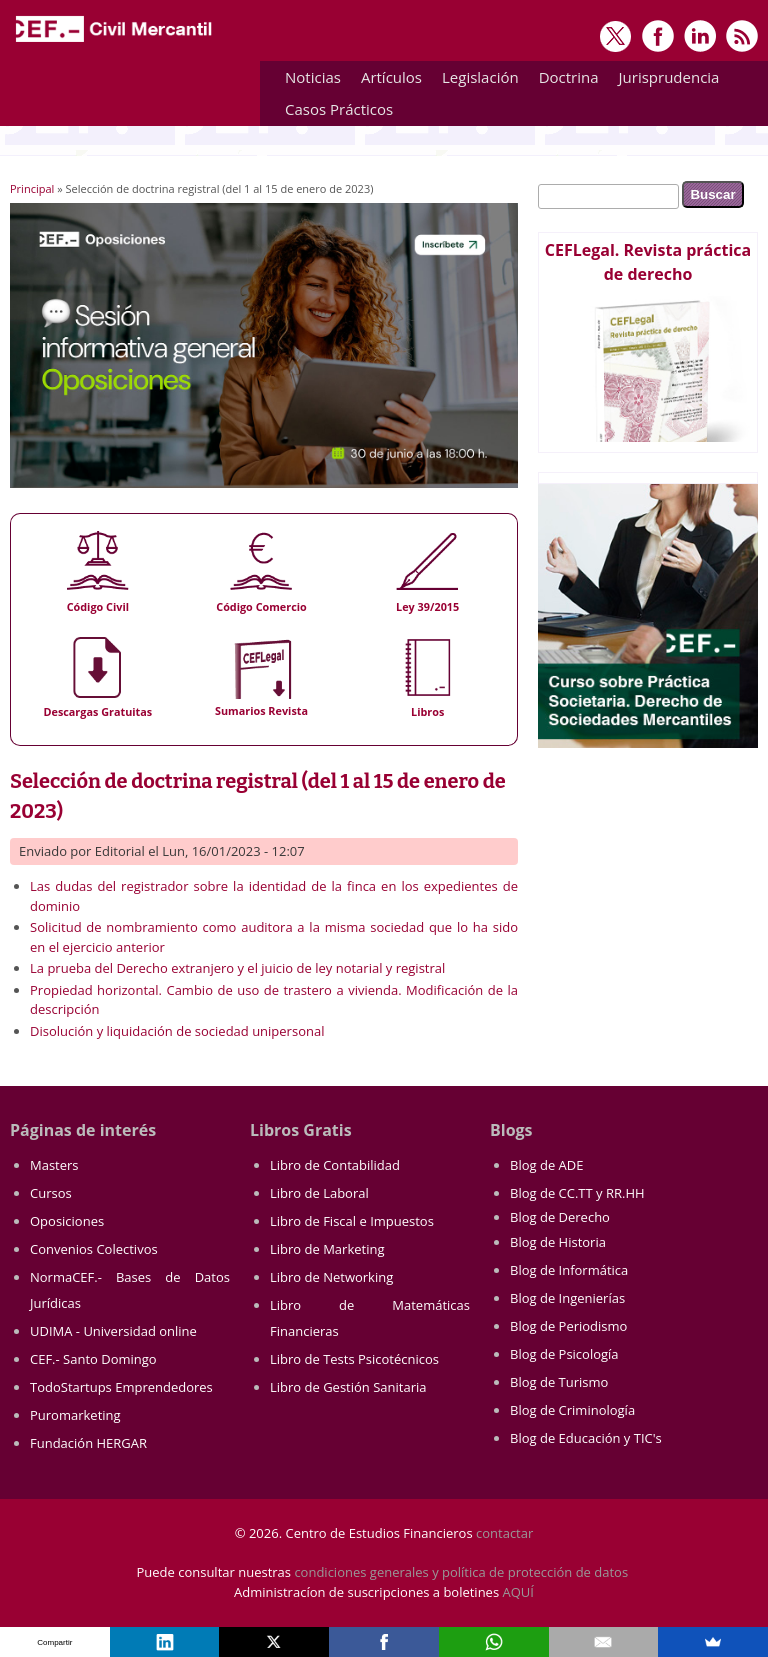  What do you see at coordinates (348, 1387) in the screenshot?
I see `Libro de Gestión Sanitaria` at bounding box center [348, 1387].